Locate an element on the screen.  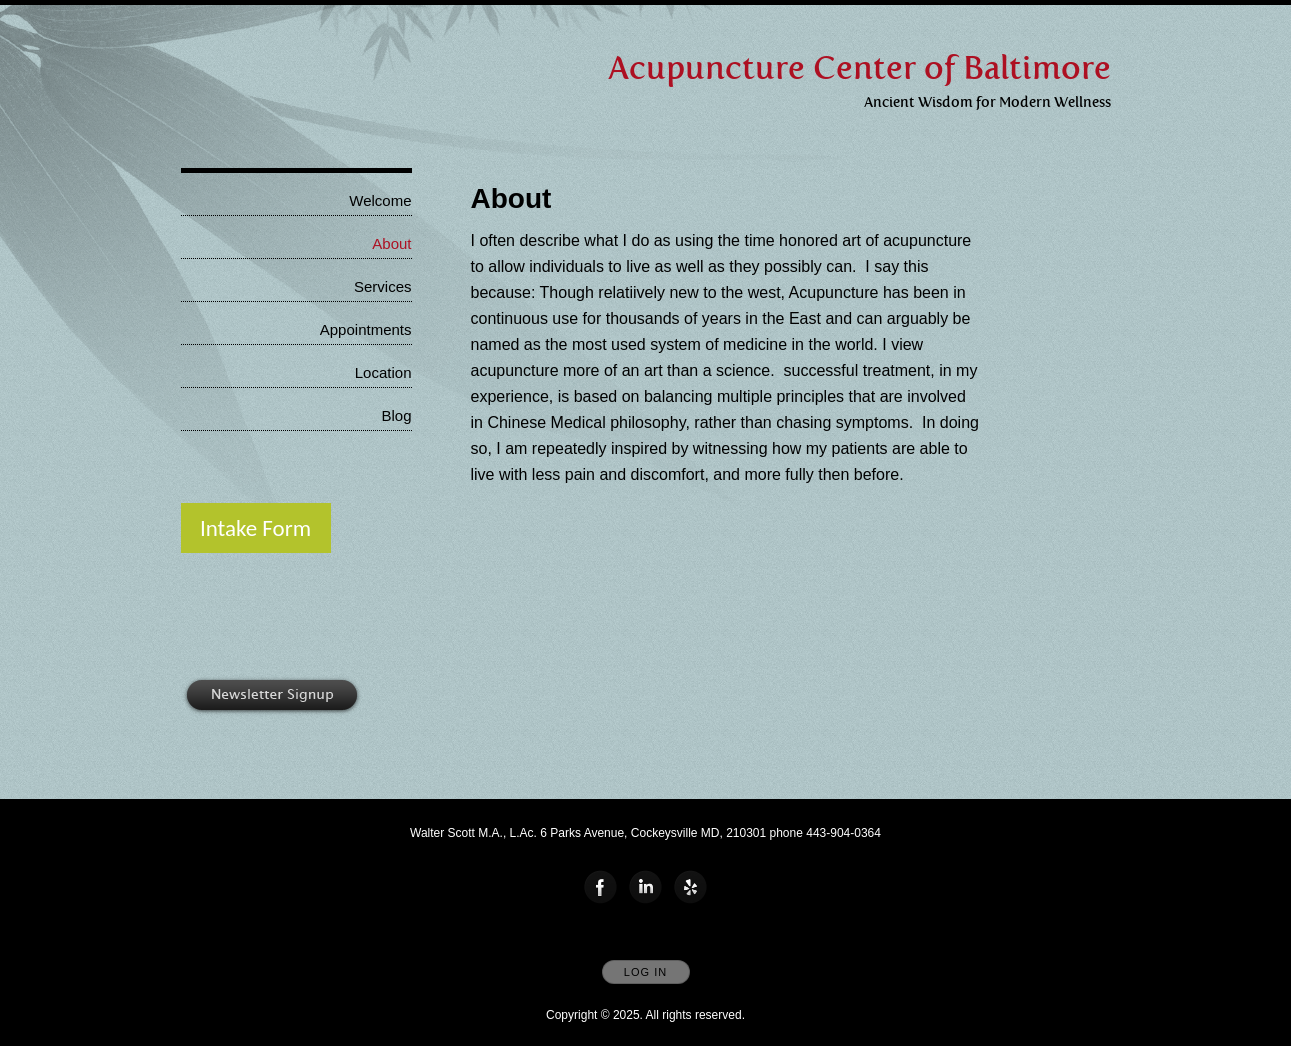
Log In is located at coordinates (645, 972).